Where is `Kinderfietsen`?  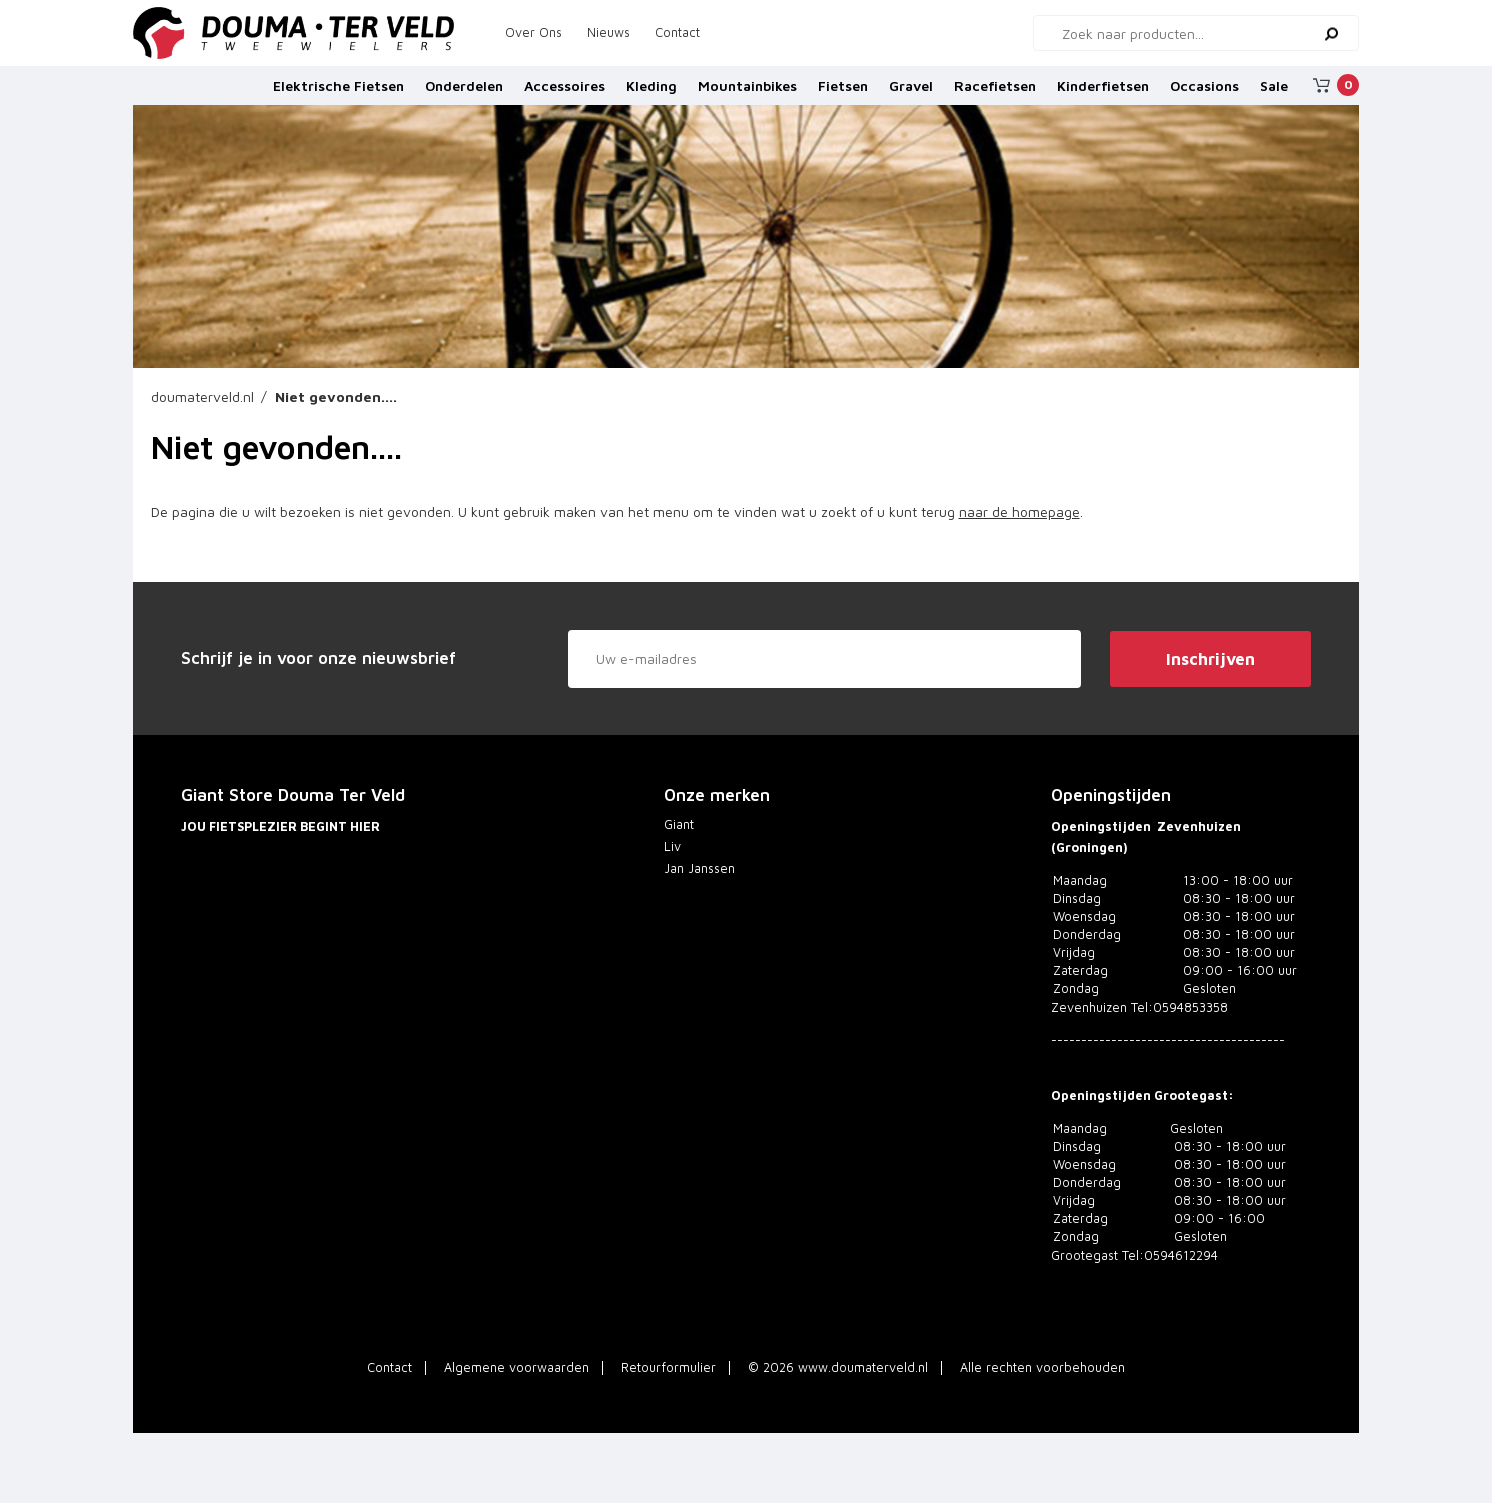 Kinderfietsen is located at coordinates (1103, 92).